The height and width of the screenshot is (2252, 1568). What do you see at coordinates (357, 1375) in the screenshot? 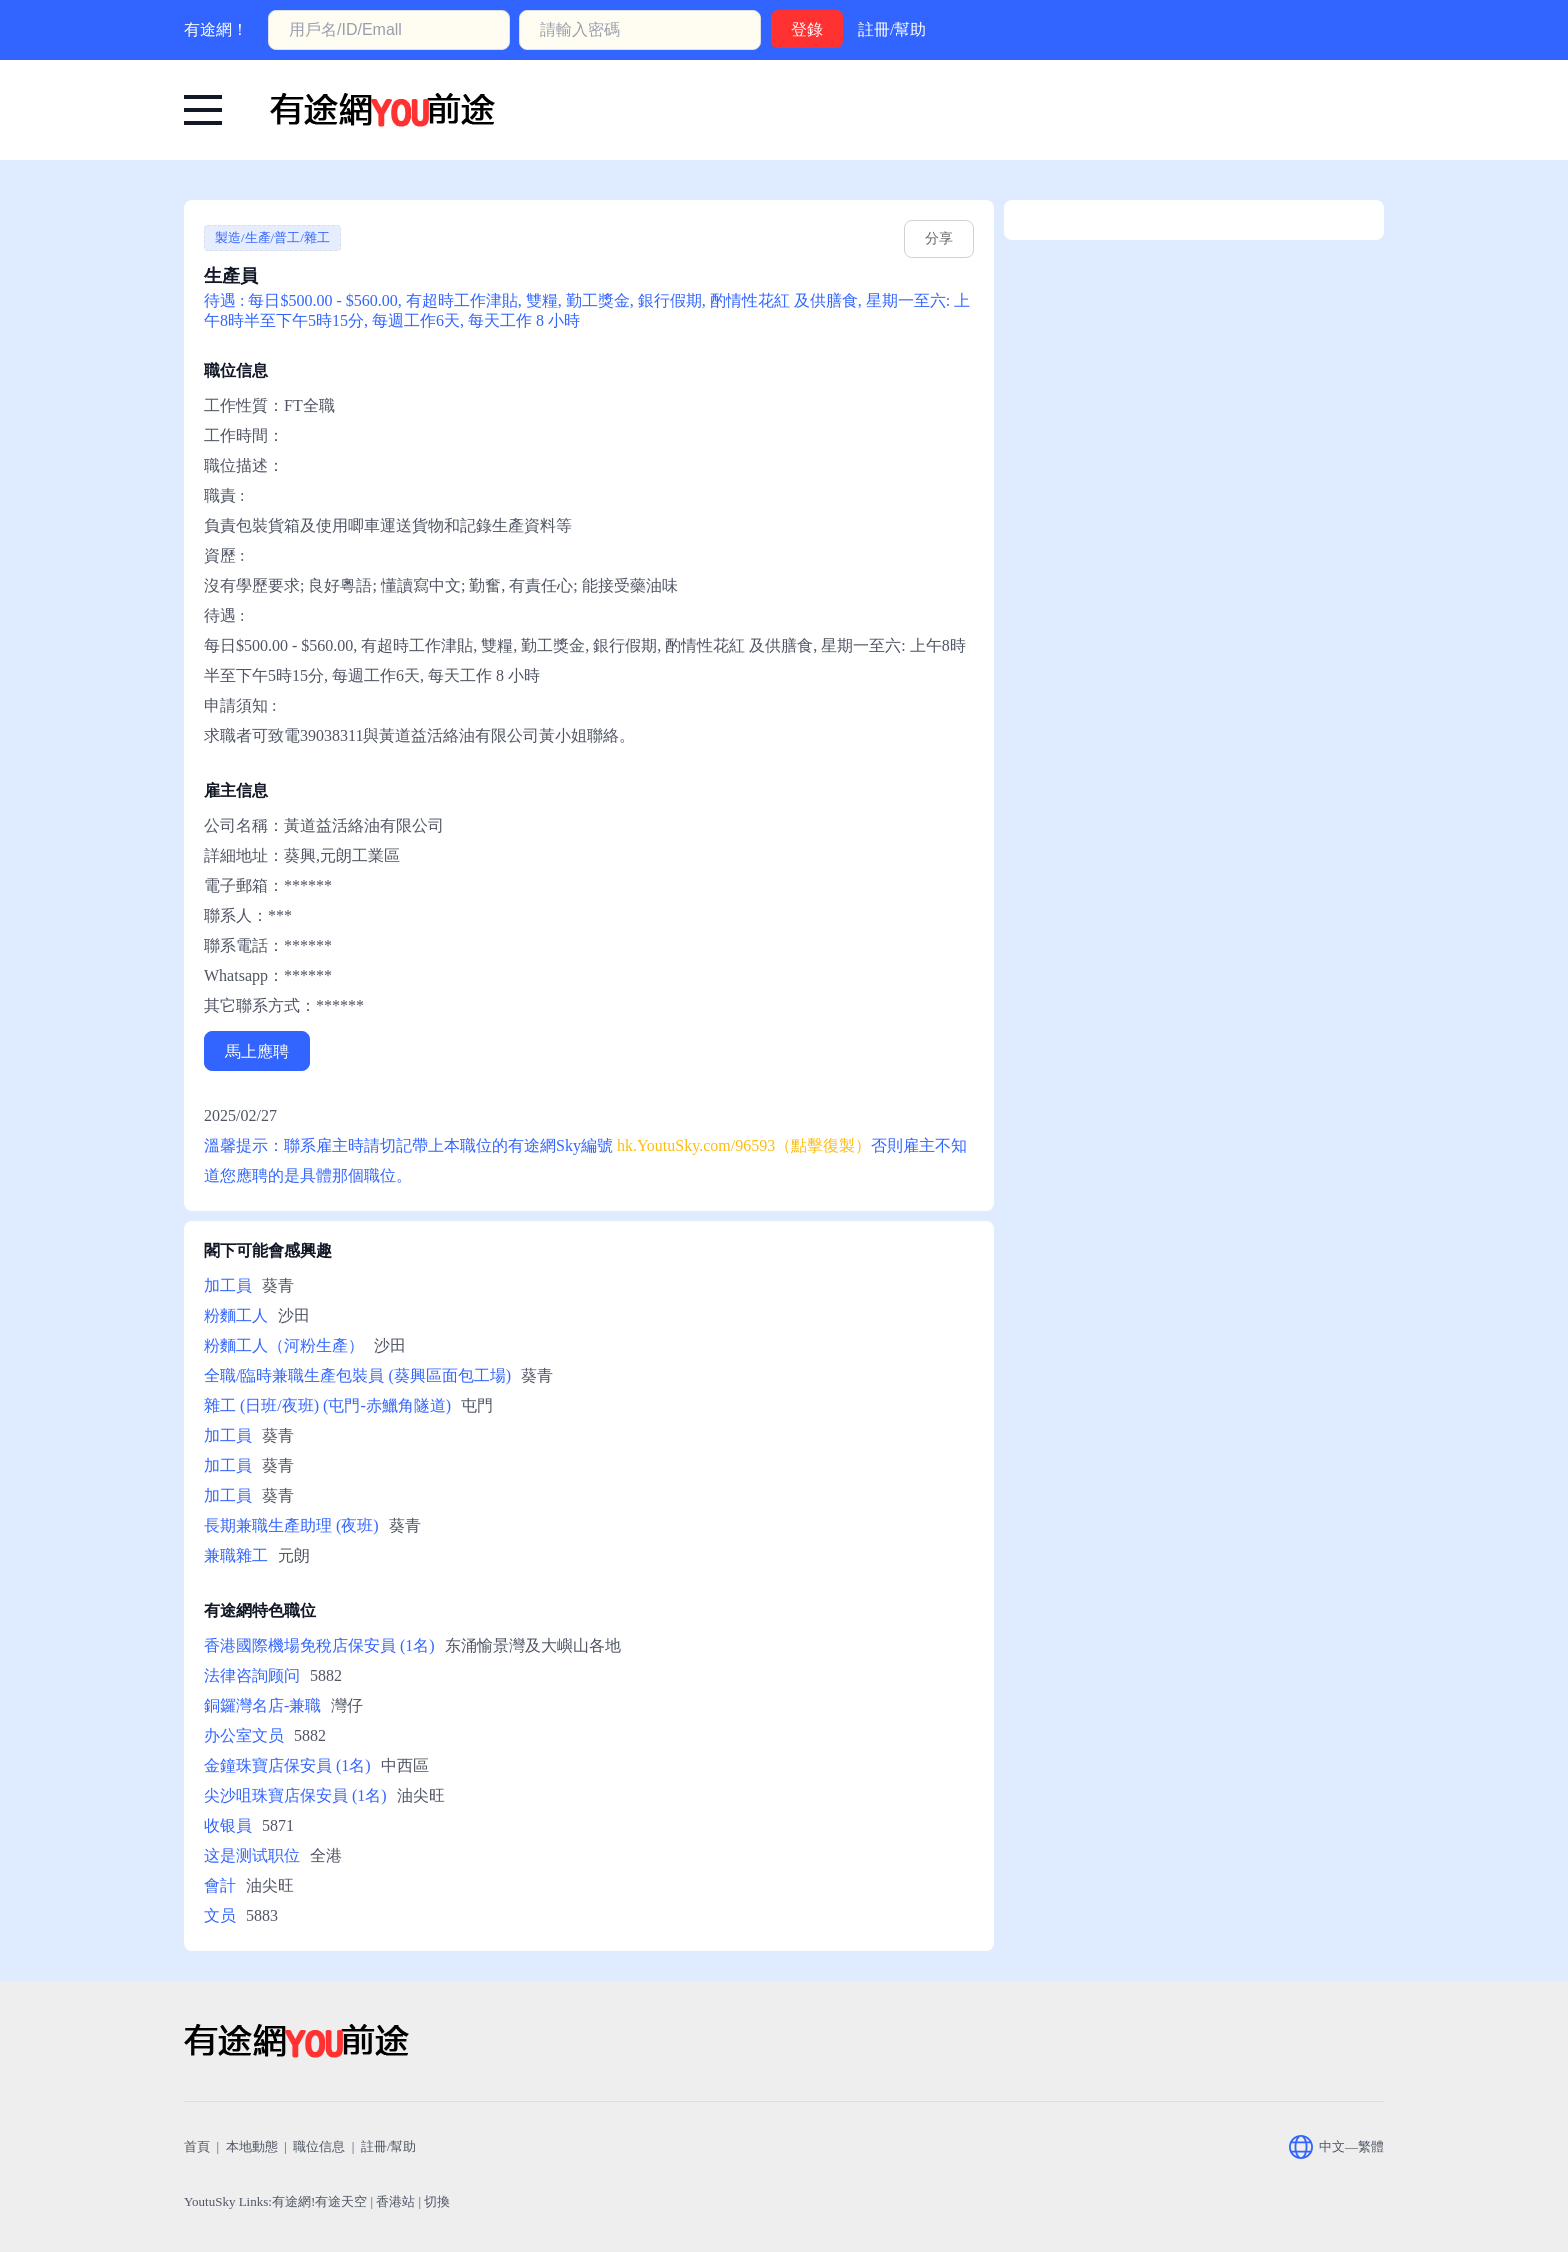
I see `全職/臨時兼職生產包裝員 (葵興區面包工場)` at bounding box center [357, 1375].